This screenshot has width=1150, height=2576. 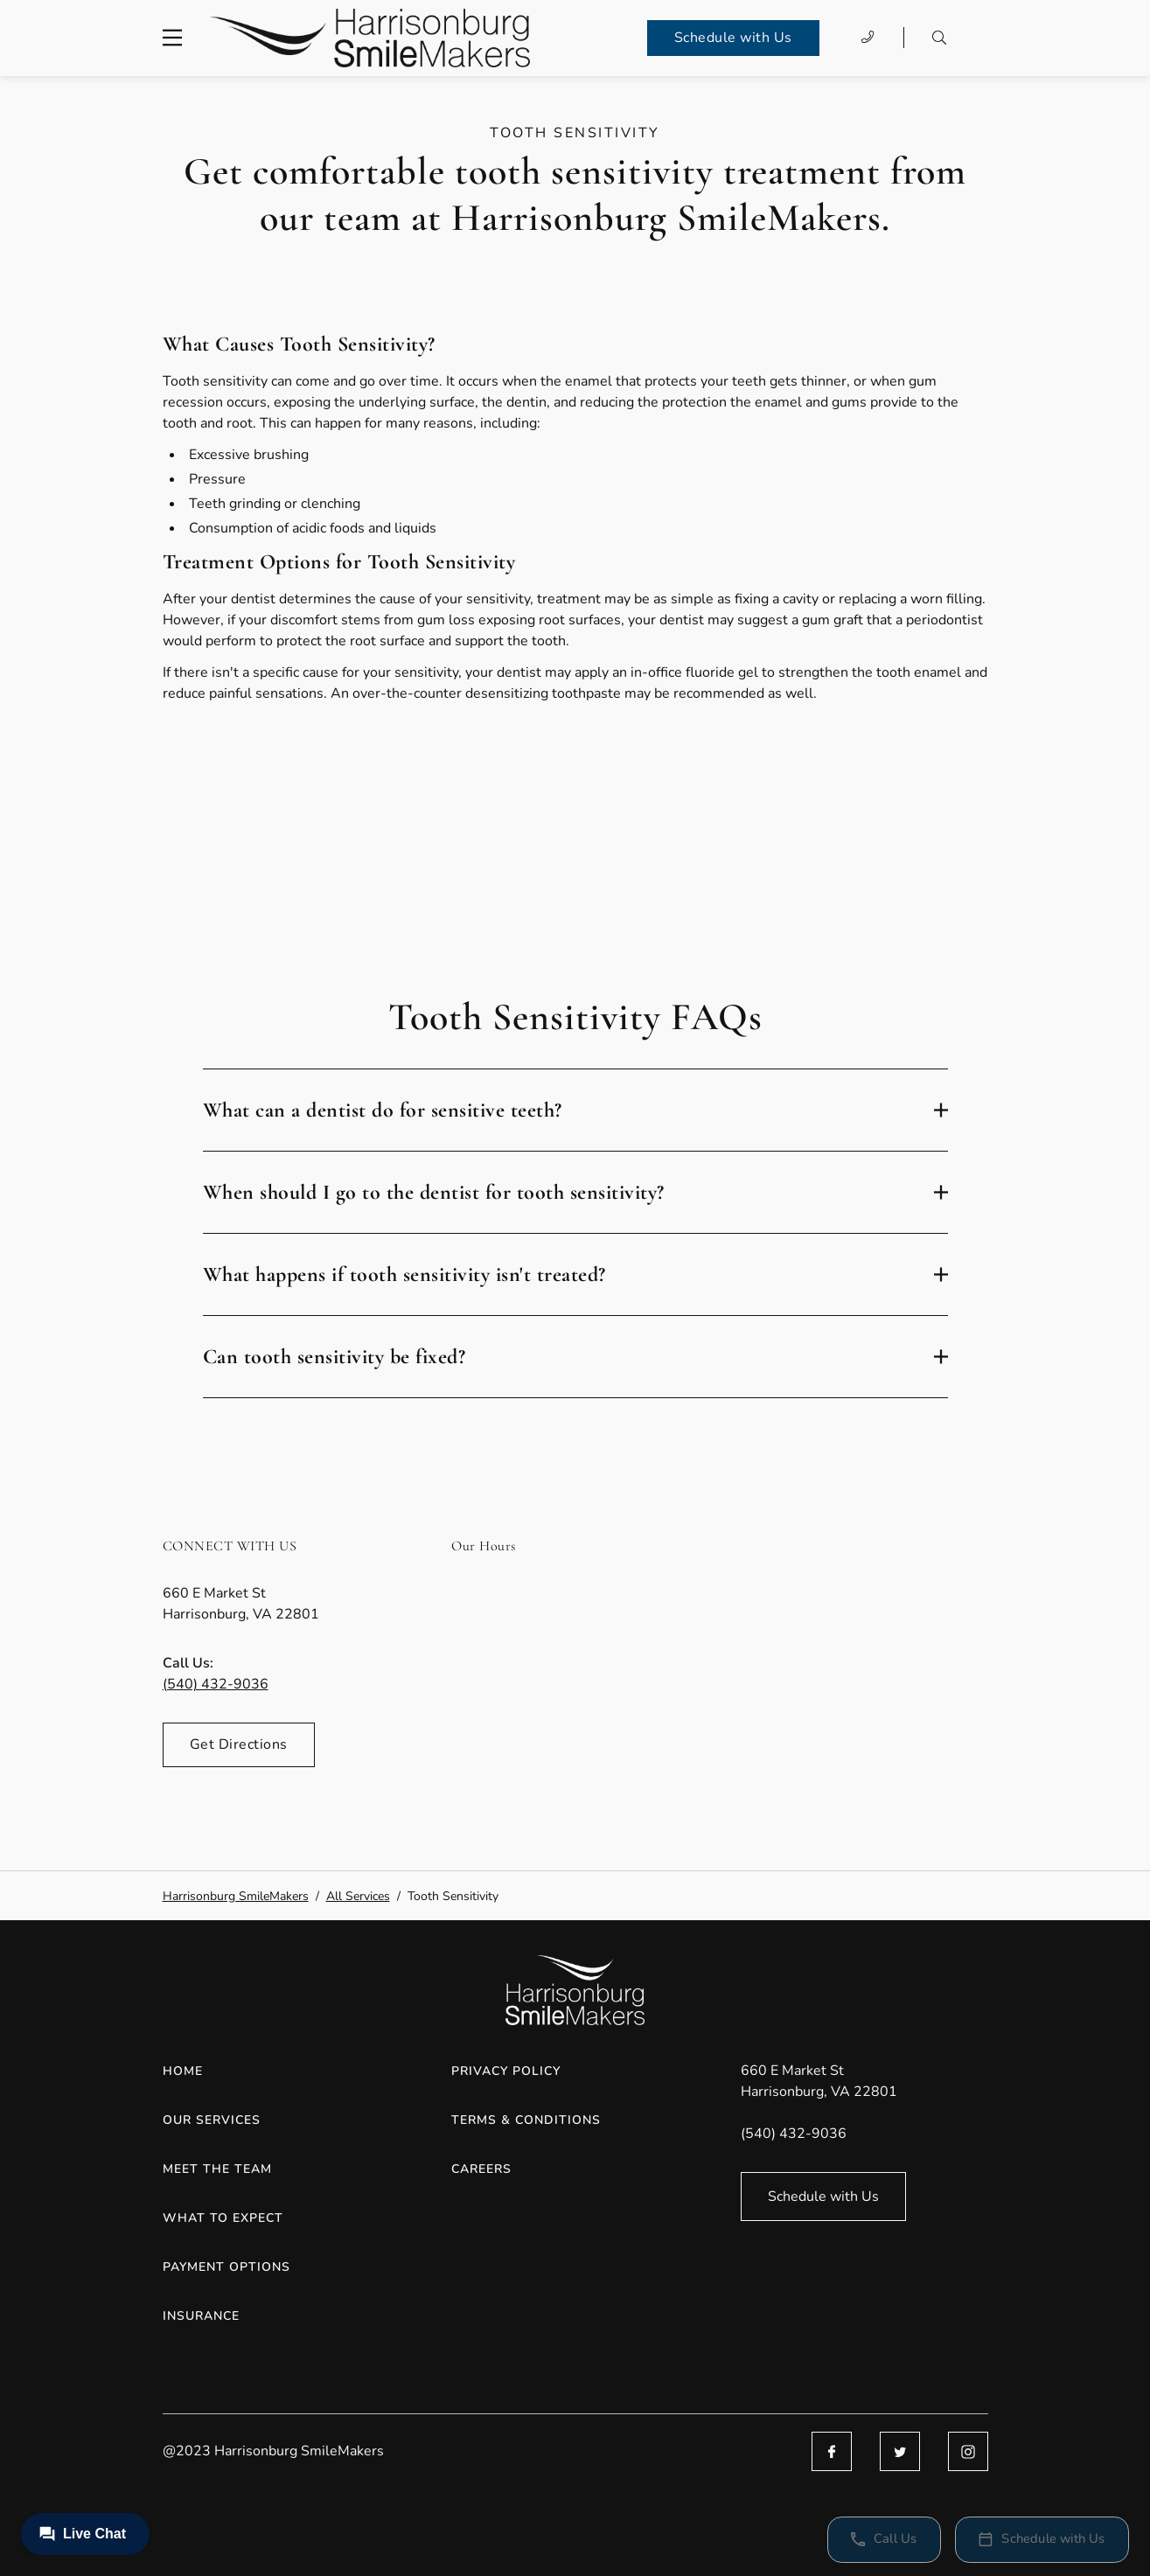 What do you see at coordinates (868, 38) in the screenshot?
I see `[Call (540) 432-9036]` at bounding box center [868, 38].